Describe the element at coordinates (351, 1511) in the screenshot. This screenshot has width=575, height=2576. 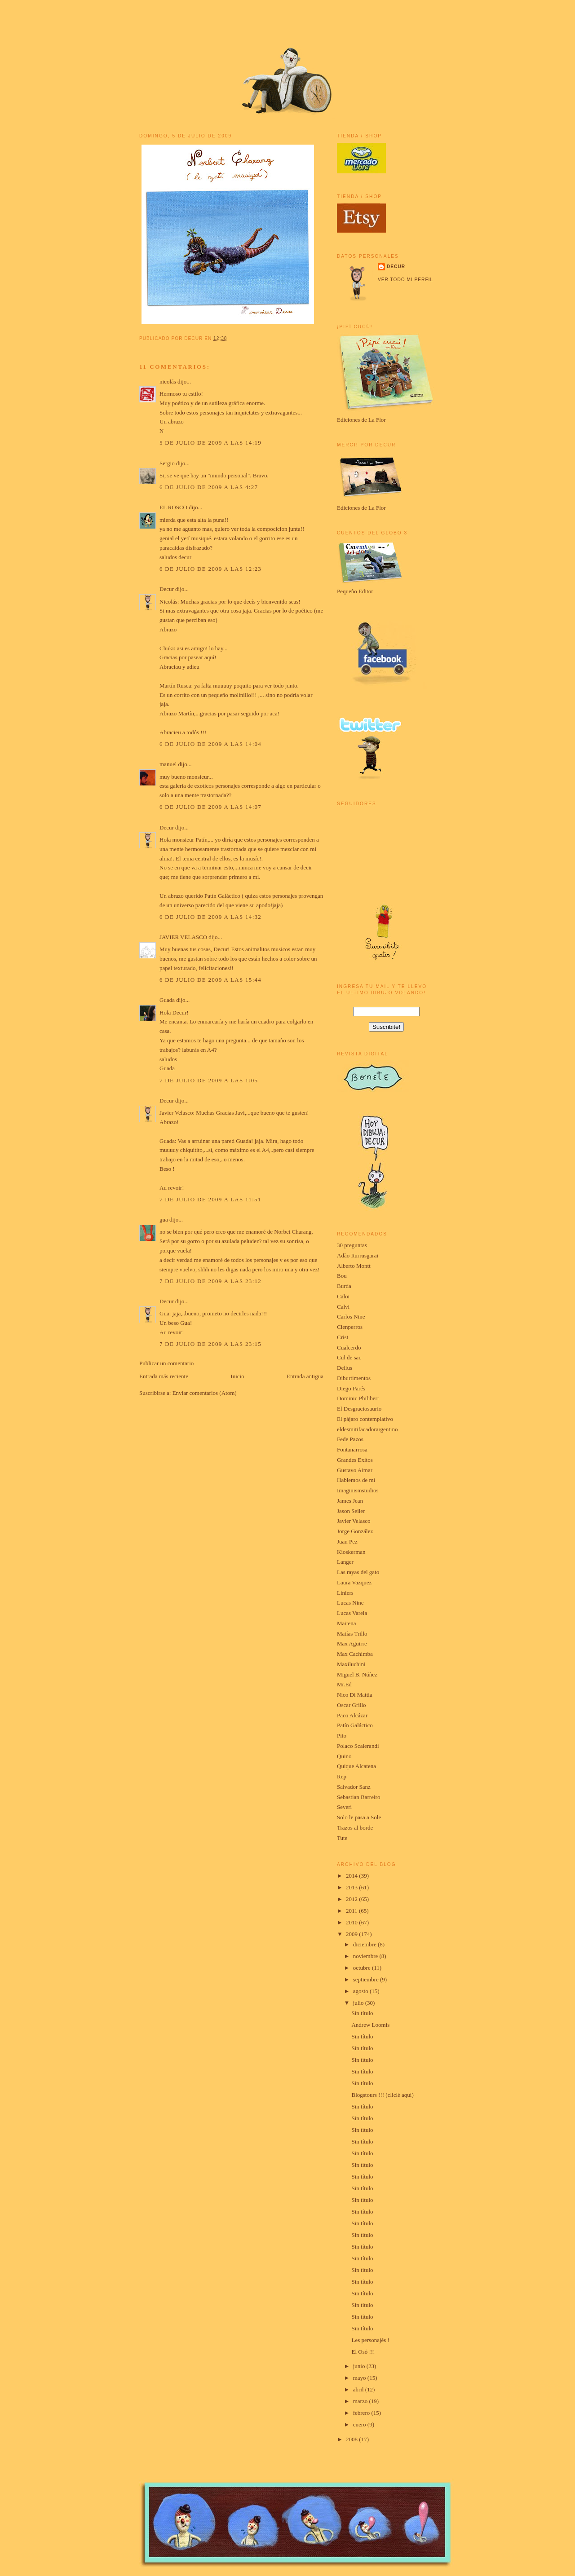
I see `Jason Seiler` at that location.